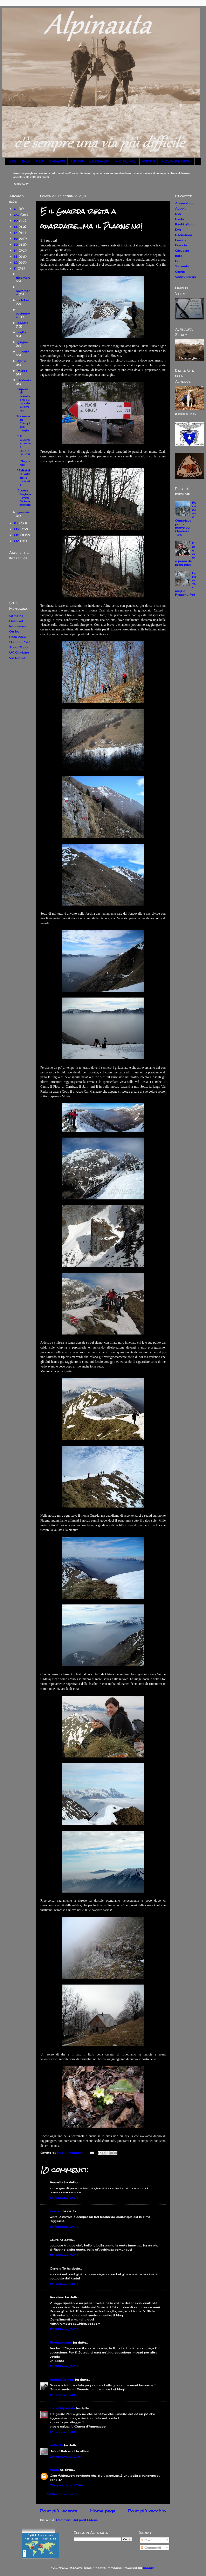  Describe the element at coordinates (23, 423) in the screenshot. I see `Traversata Campiolo-Illegio` at that location.